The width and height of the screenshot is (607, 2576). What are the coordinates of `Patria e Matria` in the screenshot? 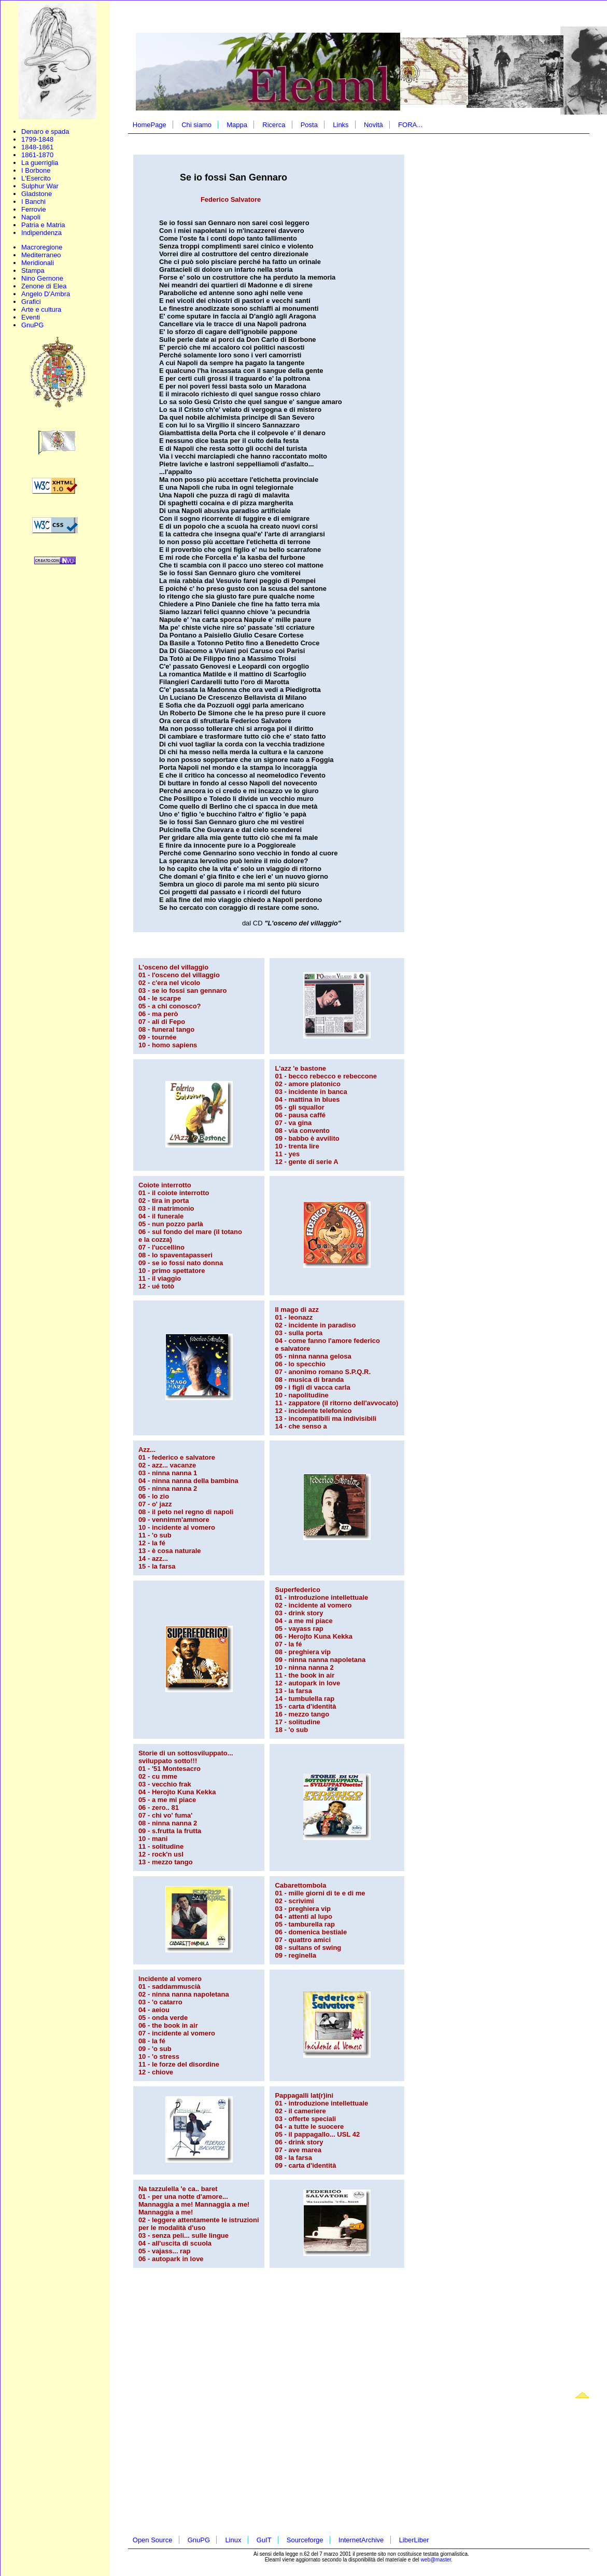 It's located at (43, 225).